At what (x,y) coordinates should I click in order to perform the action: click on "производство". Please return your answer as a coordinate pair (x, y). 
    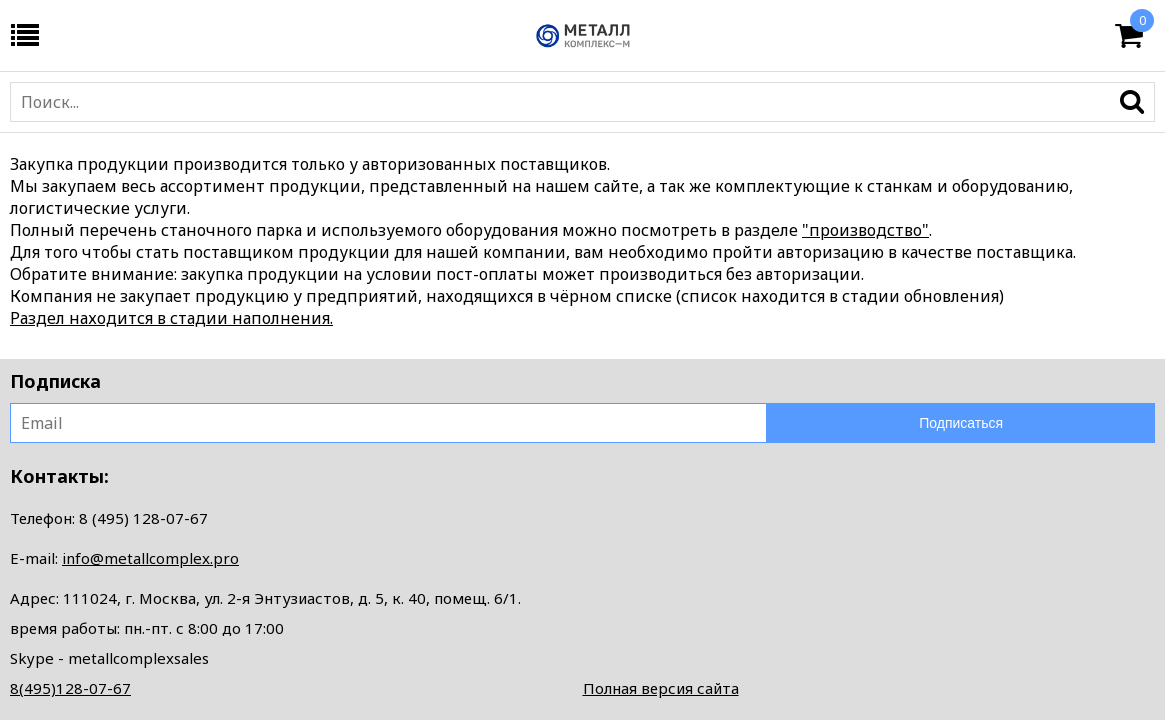
    Looking at the image, I should click on (865, 230).